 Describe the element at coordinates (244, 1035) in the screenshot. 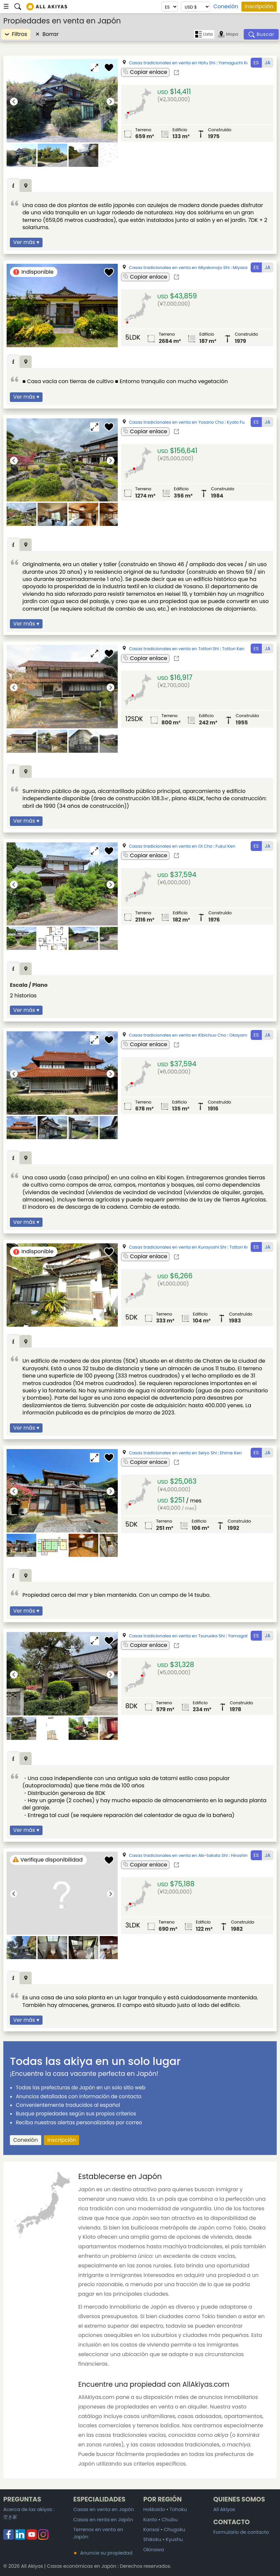

I see `Okayama Ken` at that location.